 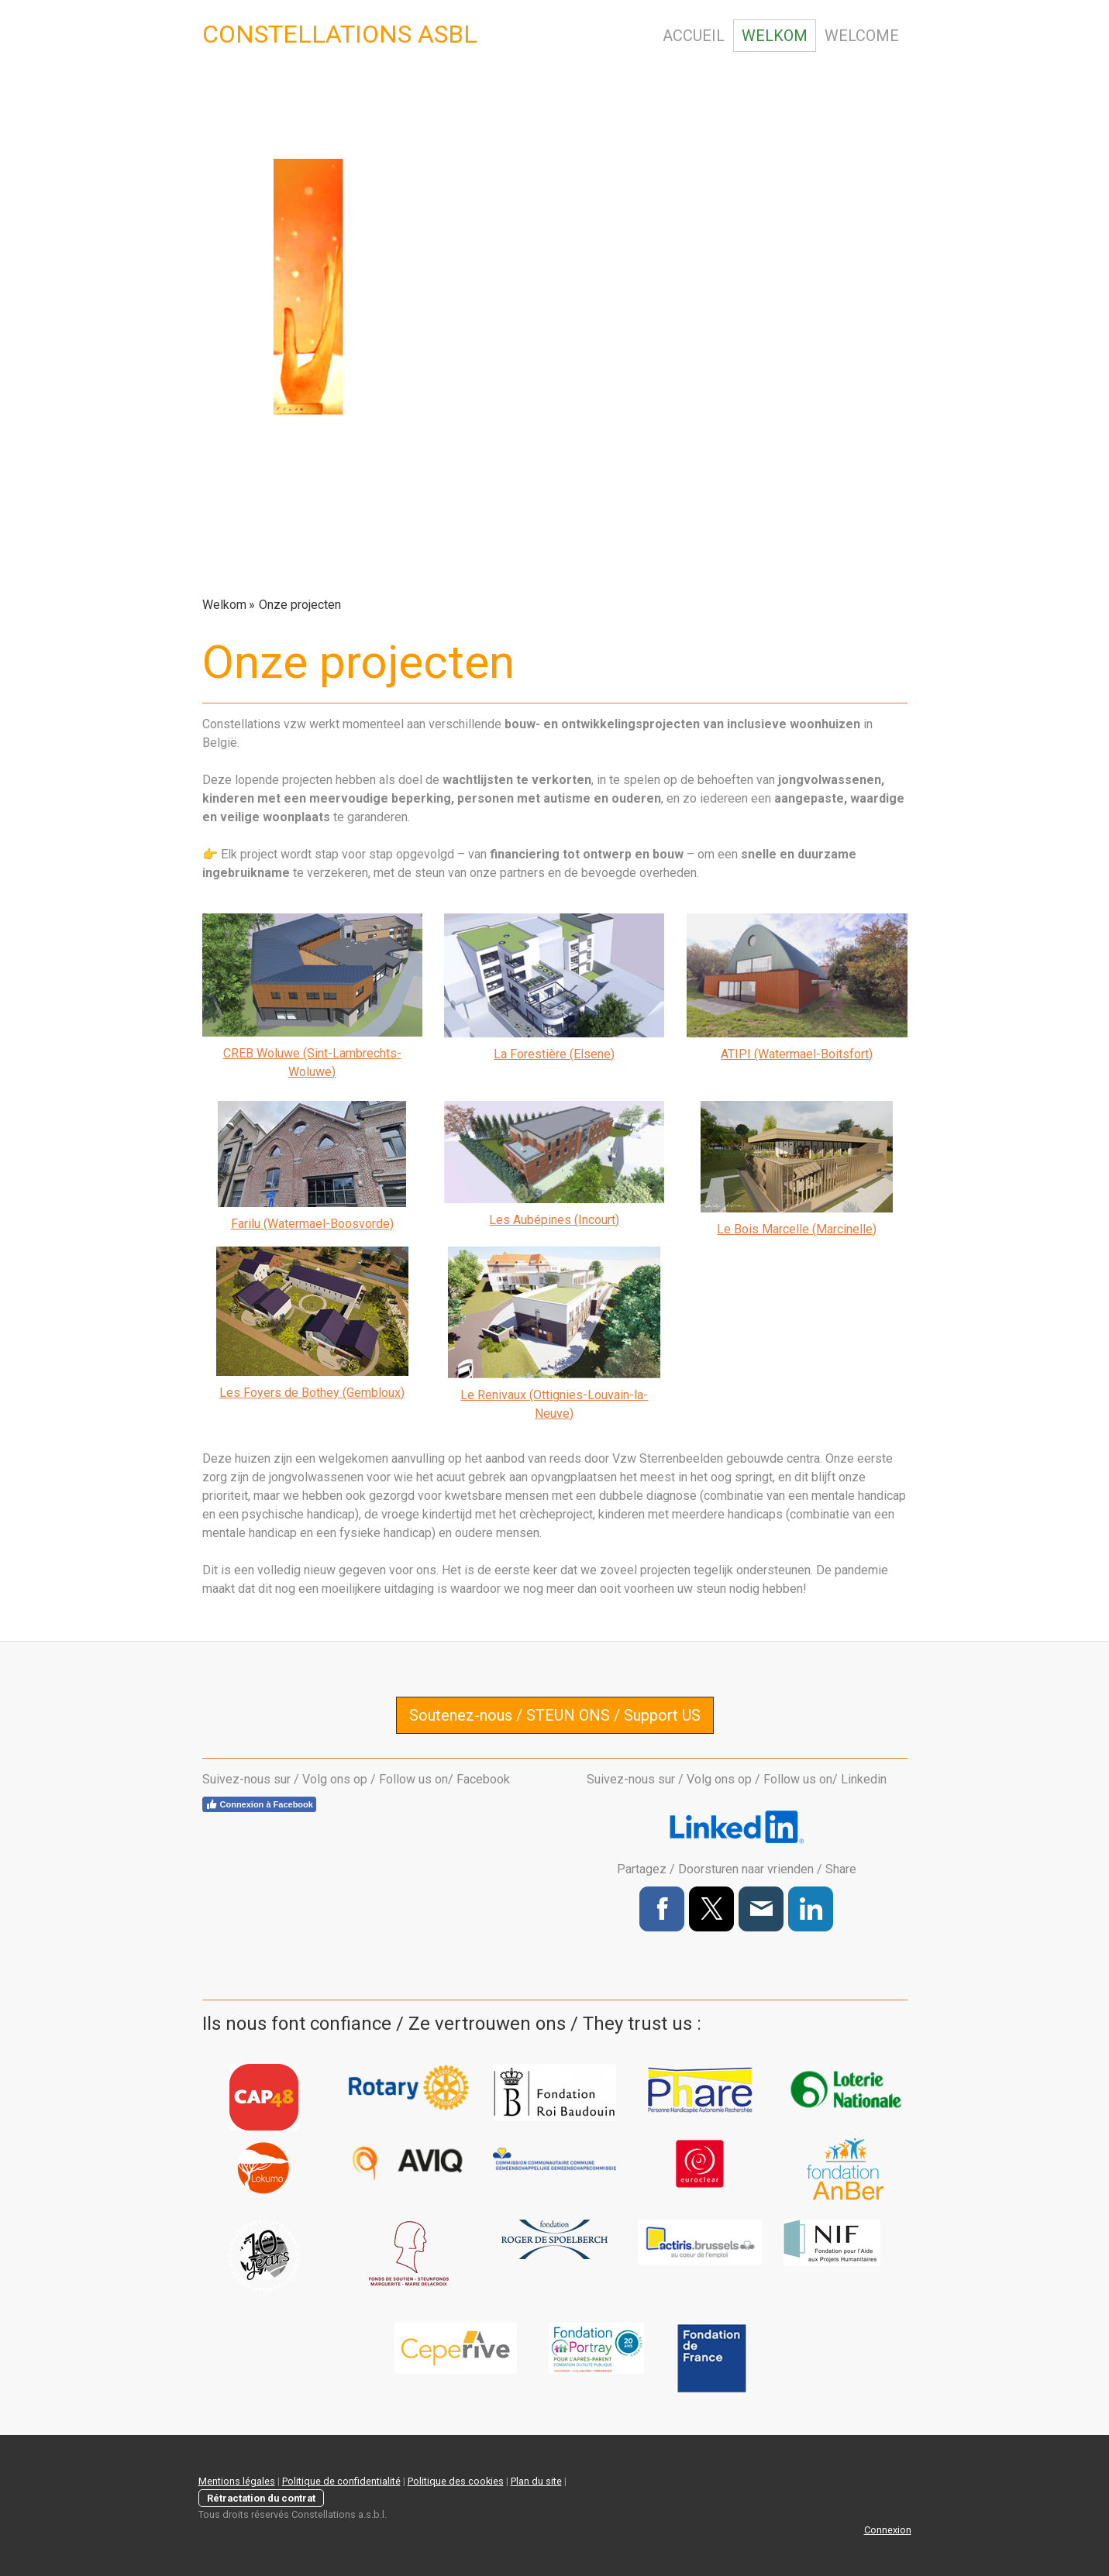 What do you see at coordinates (887, 2530) in the screenshot?
I see `Connexion` at bounding box center [887, 2530].